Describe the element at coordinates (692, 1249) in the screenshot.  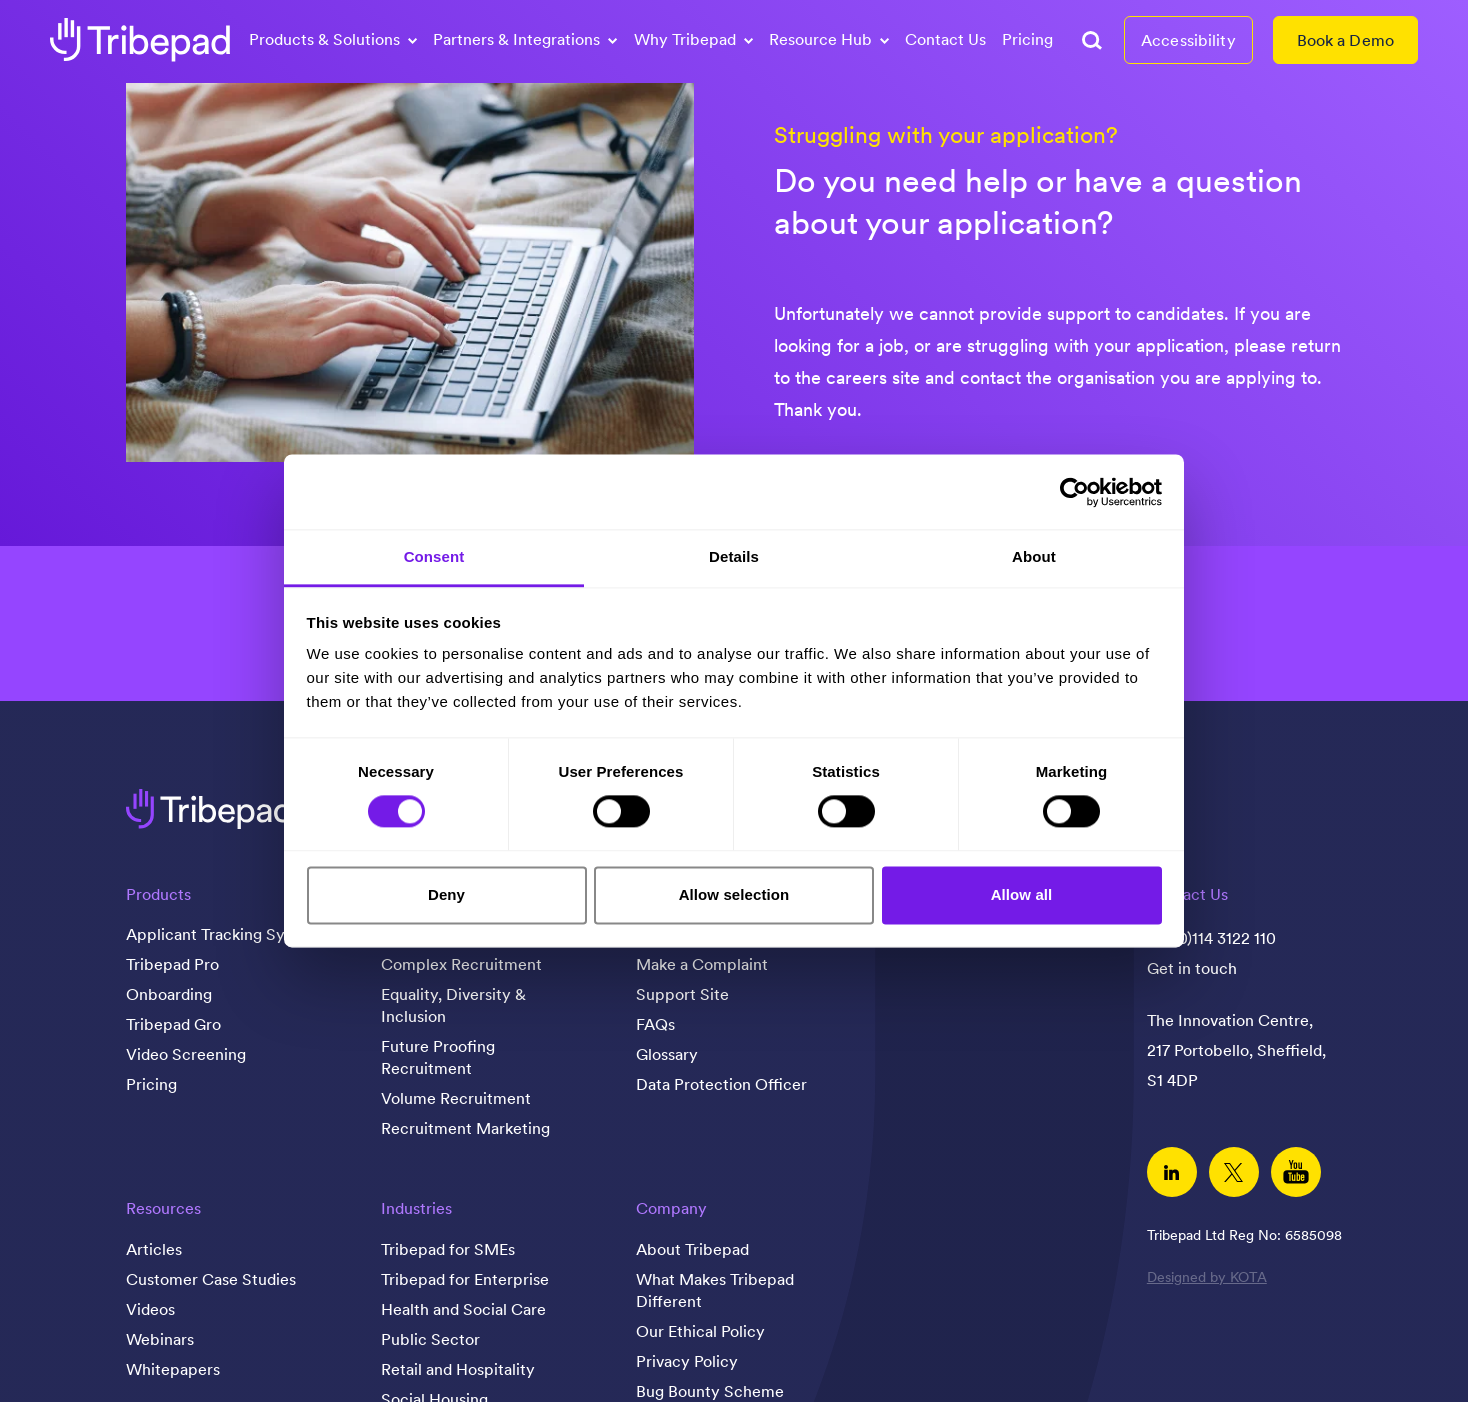
I see `About Tribepad` at that location.